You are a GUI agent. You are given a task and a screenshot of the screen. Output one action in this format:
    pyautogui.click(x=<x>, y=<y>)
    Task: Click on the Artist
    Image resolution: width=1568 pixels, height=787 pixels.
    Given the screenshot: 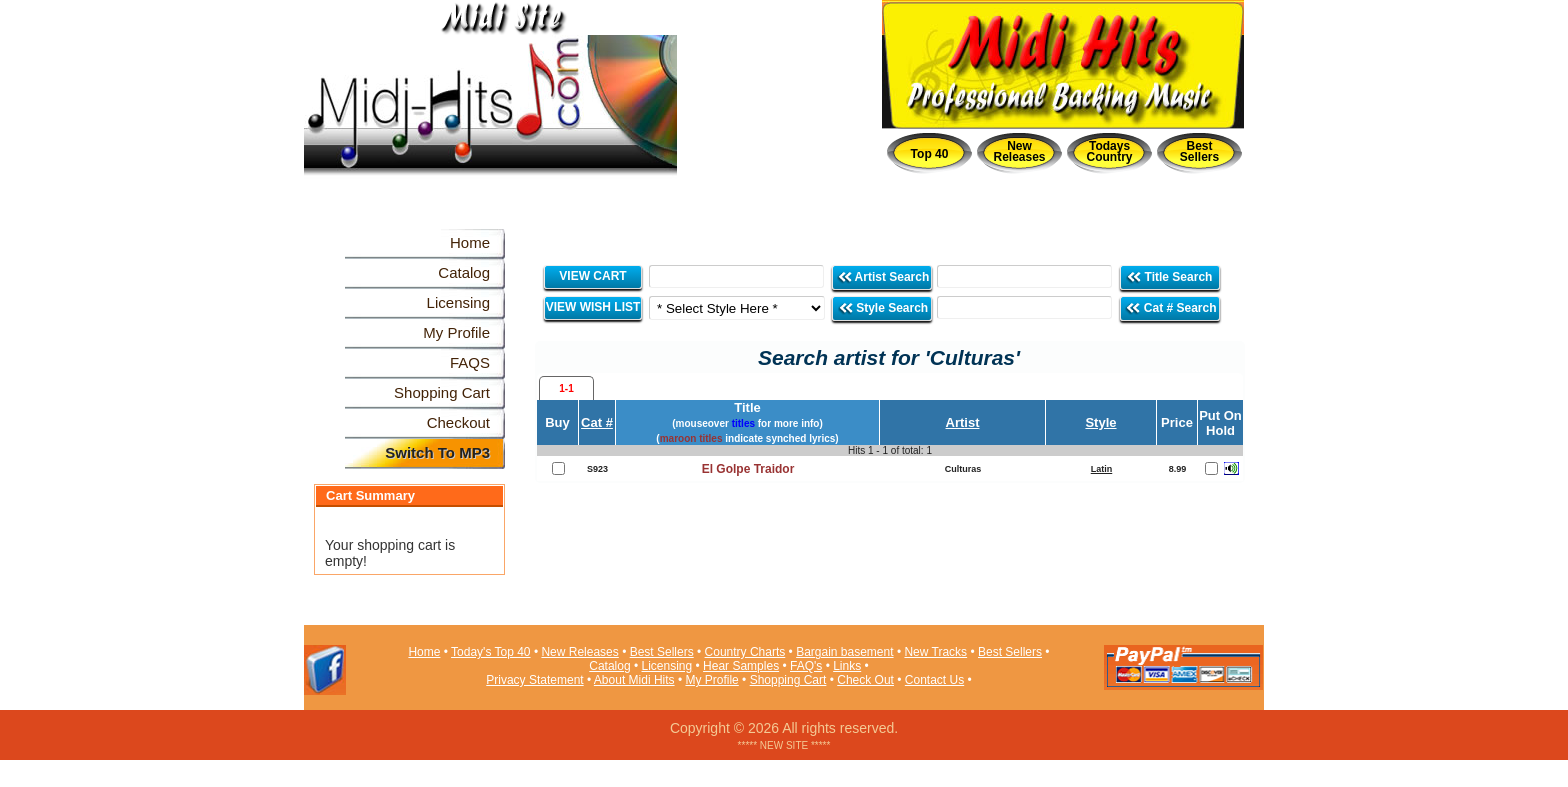 What is the action you would take?
    pyautogui.click(x=963, y=422)
    